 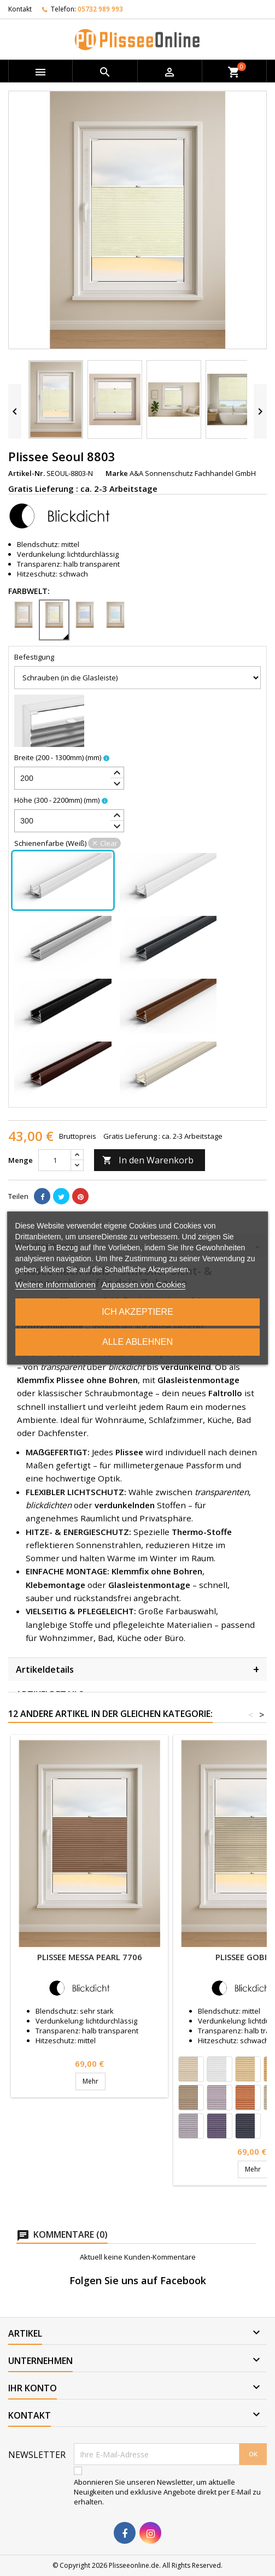 What do you see at coordinates (117, 473) in the screenshot?
I see `Marke` at bounding box center [117, 473].